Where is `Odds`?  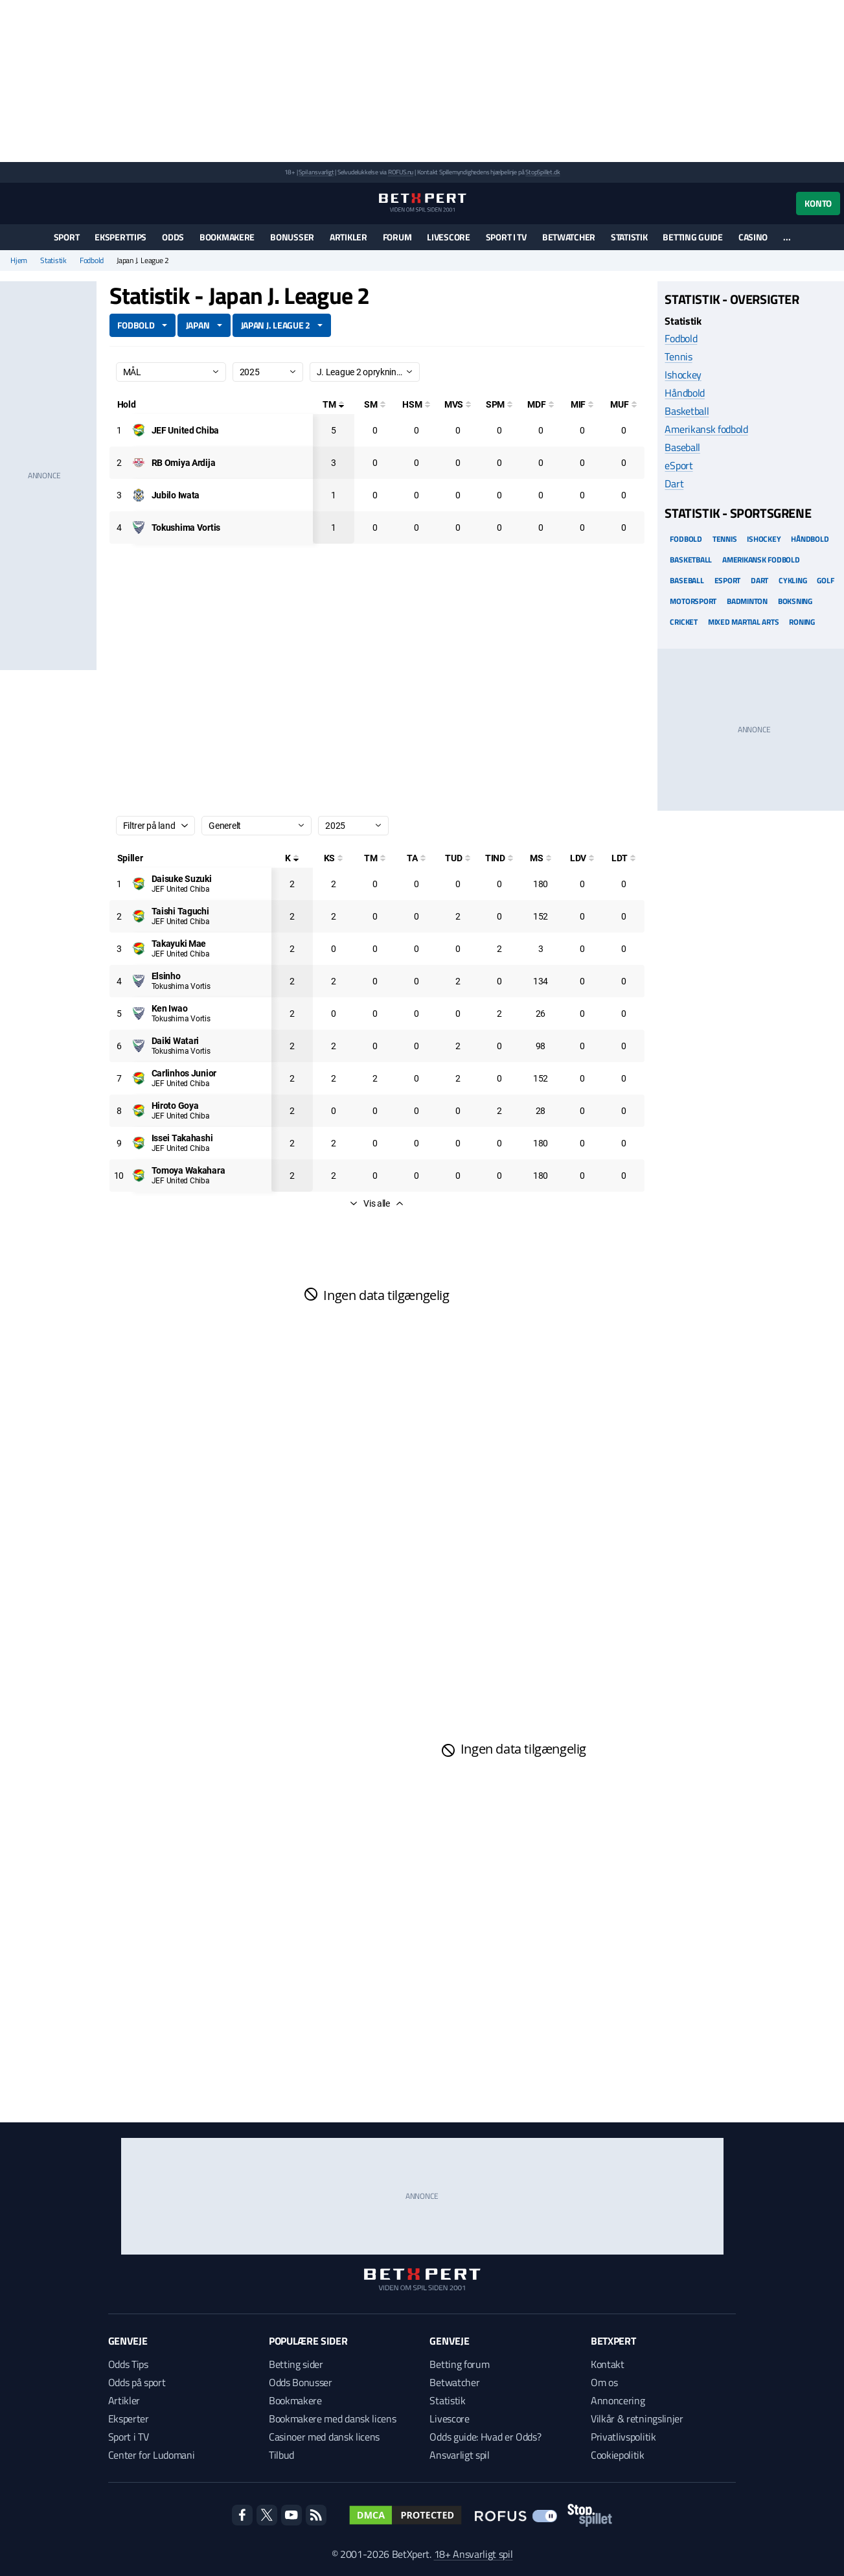
Odds is located at coordinates (173, 237).